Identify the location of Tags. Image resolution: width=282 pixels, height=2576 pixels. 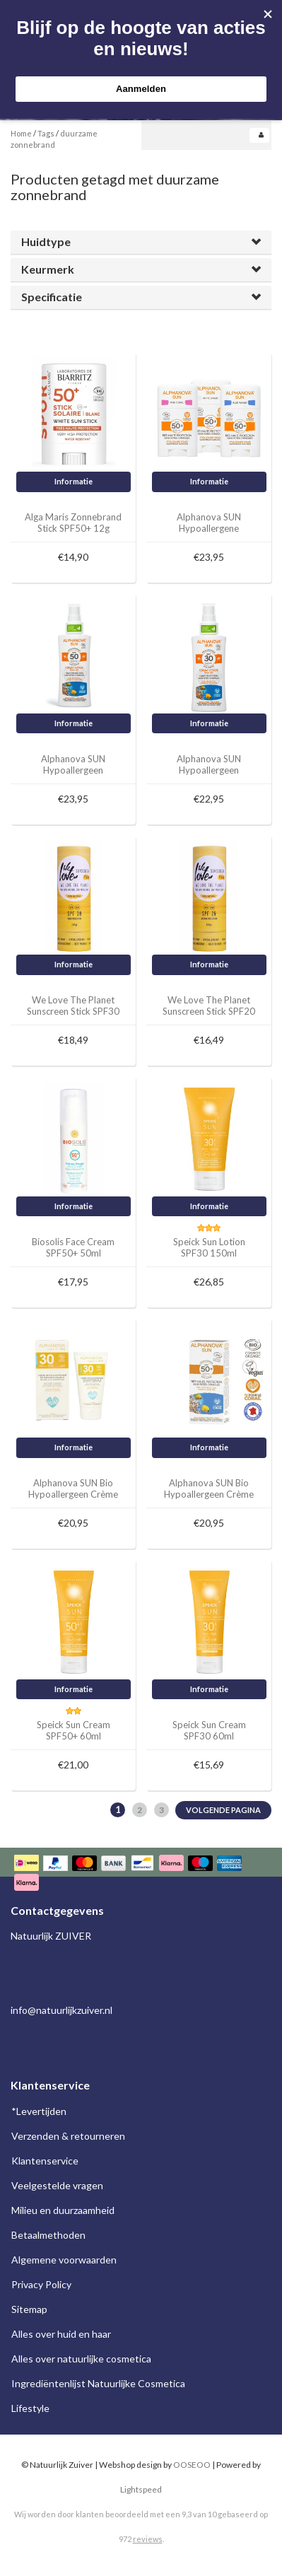
(45, 133).